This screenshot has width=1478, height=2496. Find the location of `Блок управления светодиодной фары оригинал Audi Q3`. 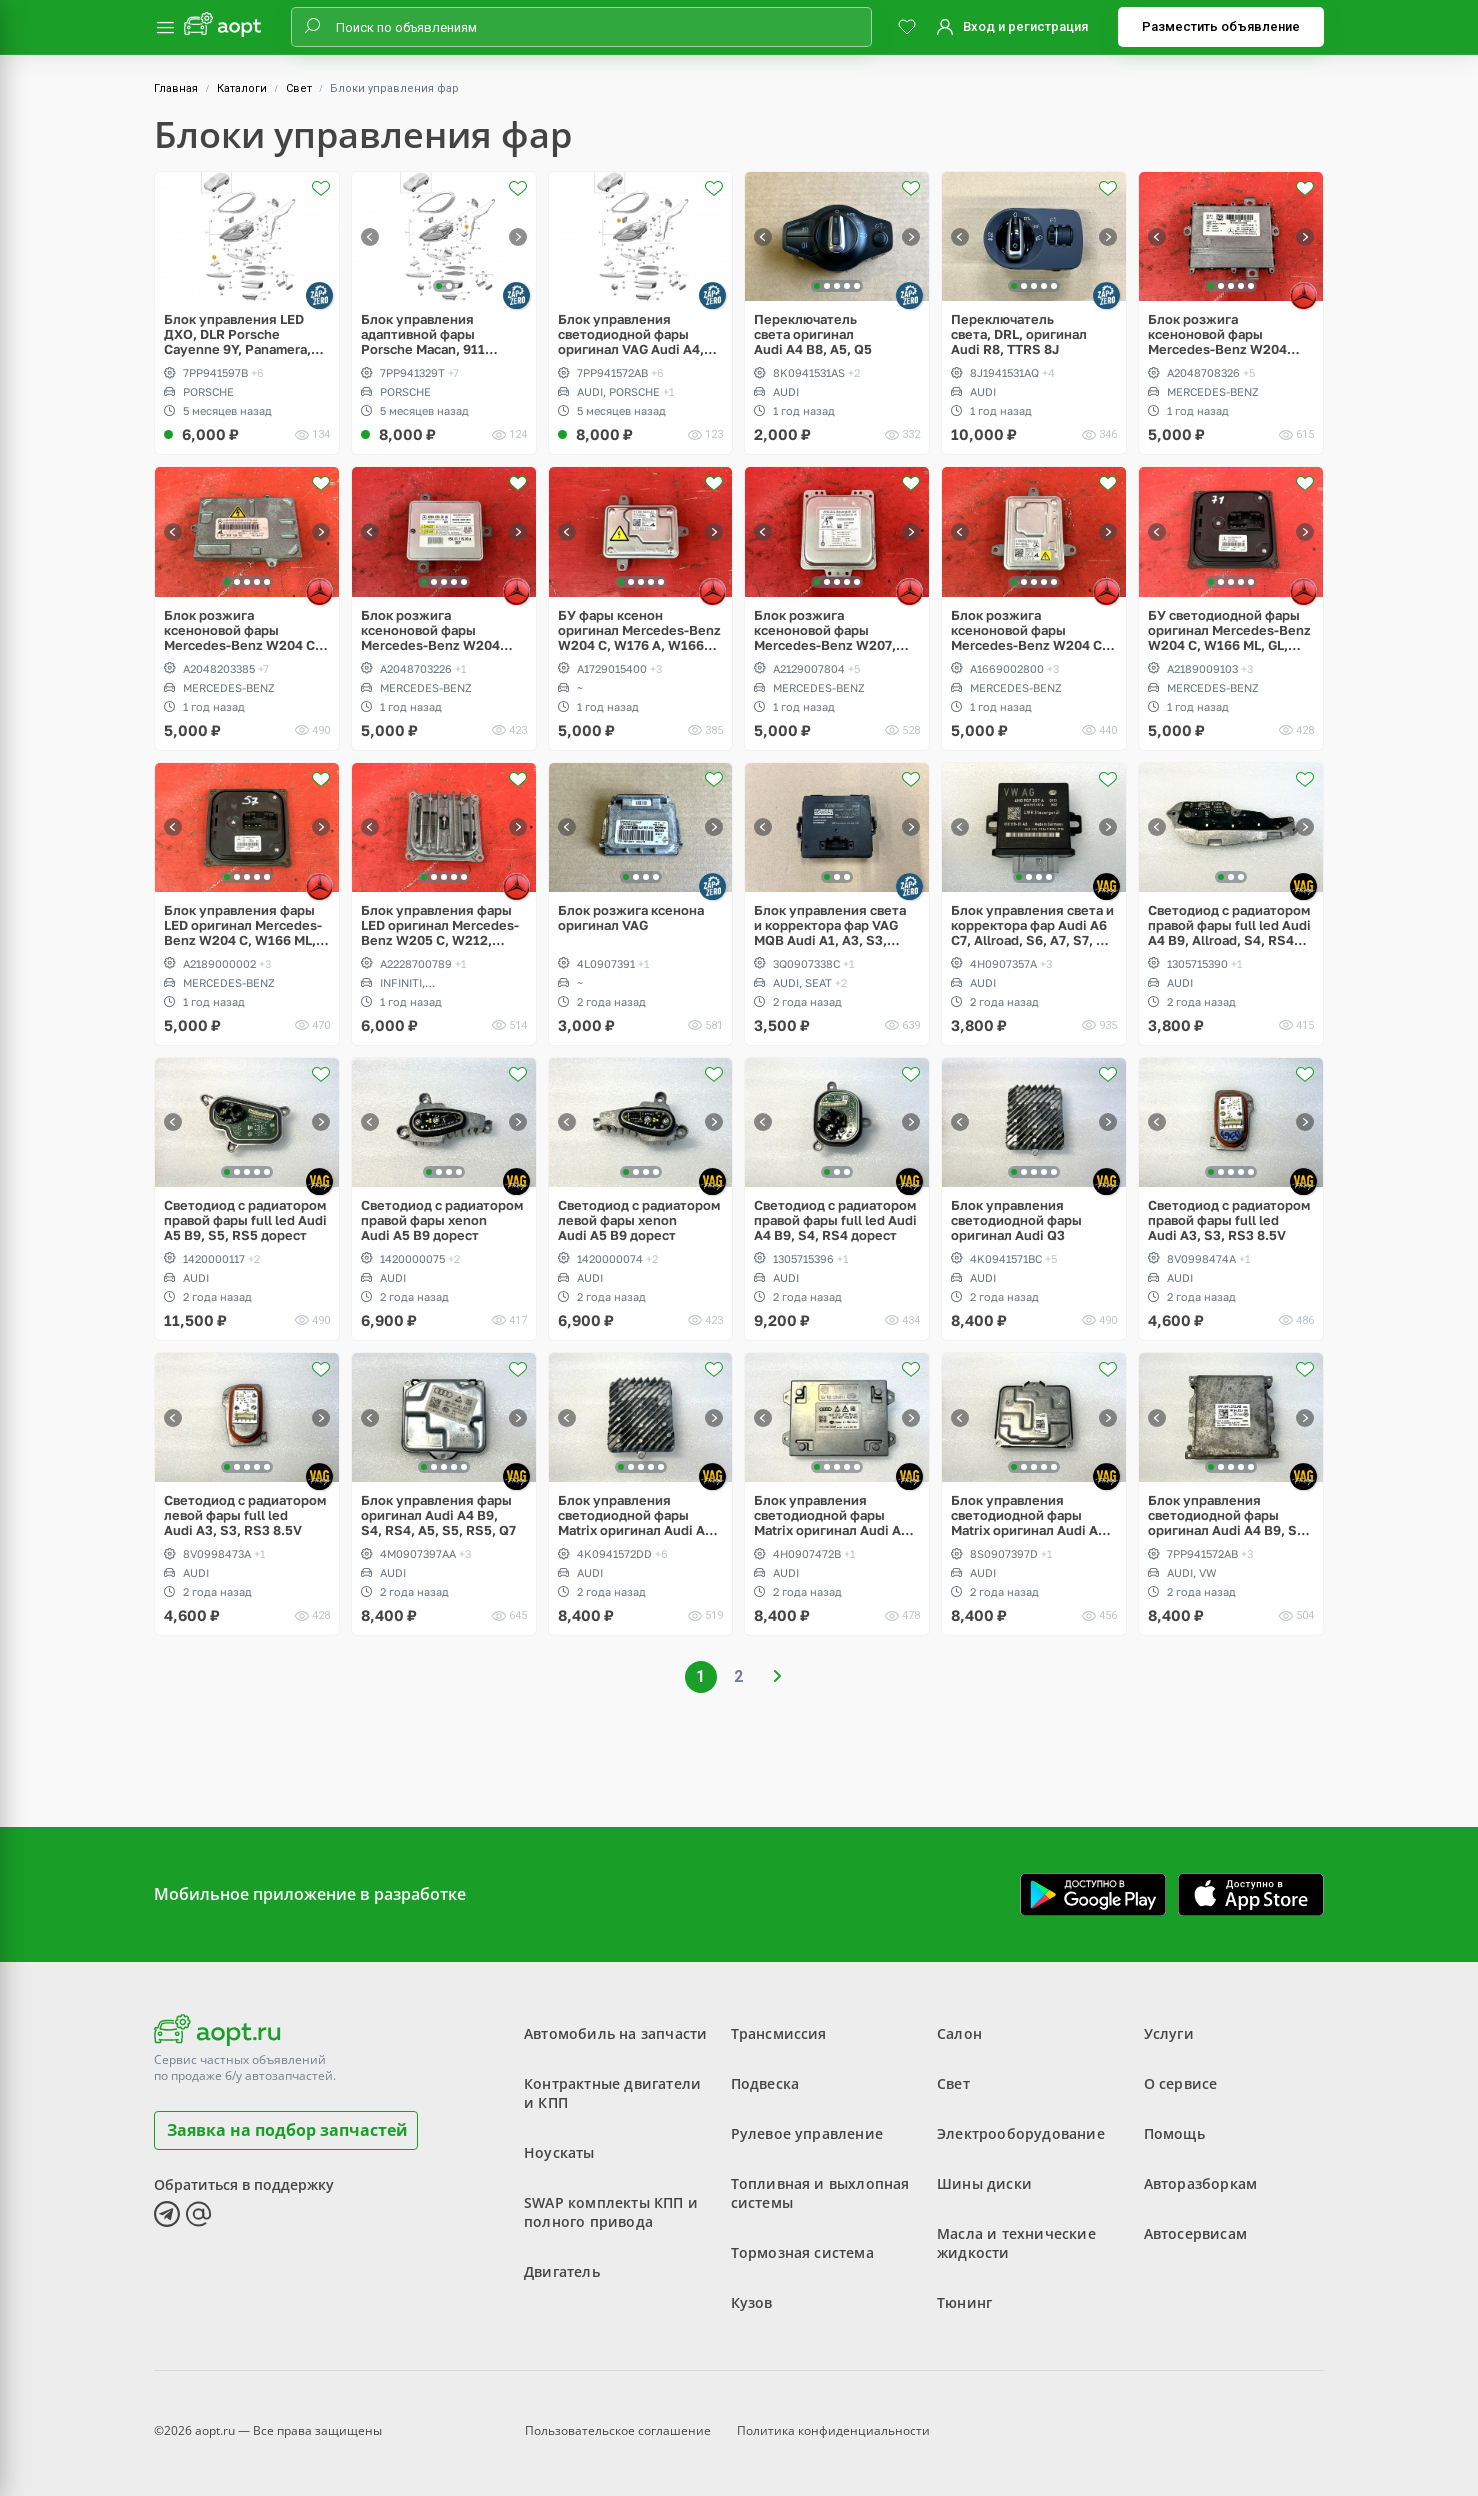

Блок управления светодиодной фары оригинал Audi Q3 is located at coordinates (1016, 1220).